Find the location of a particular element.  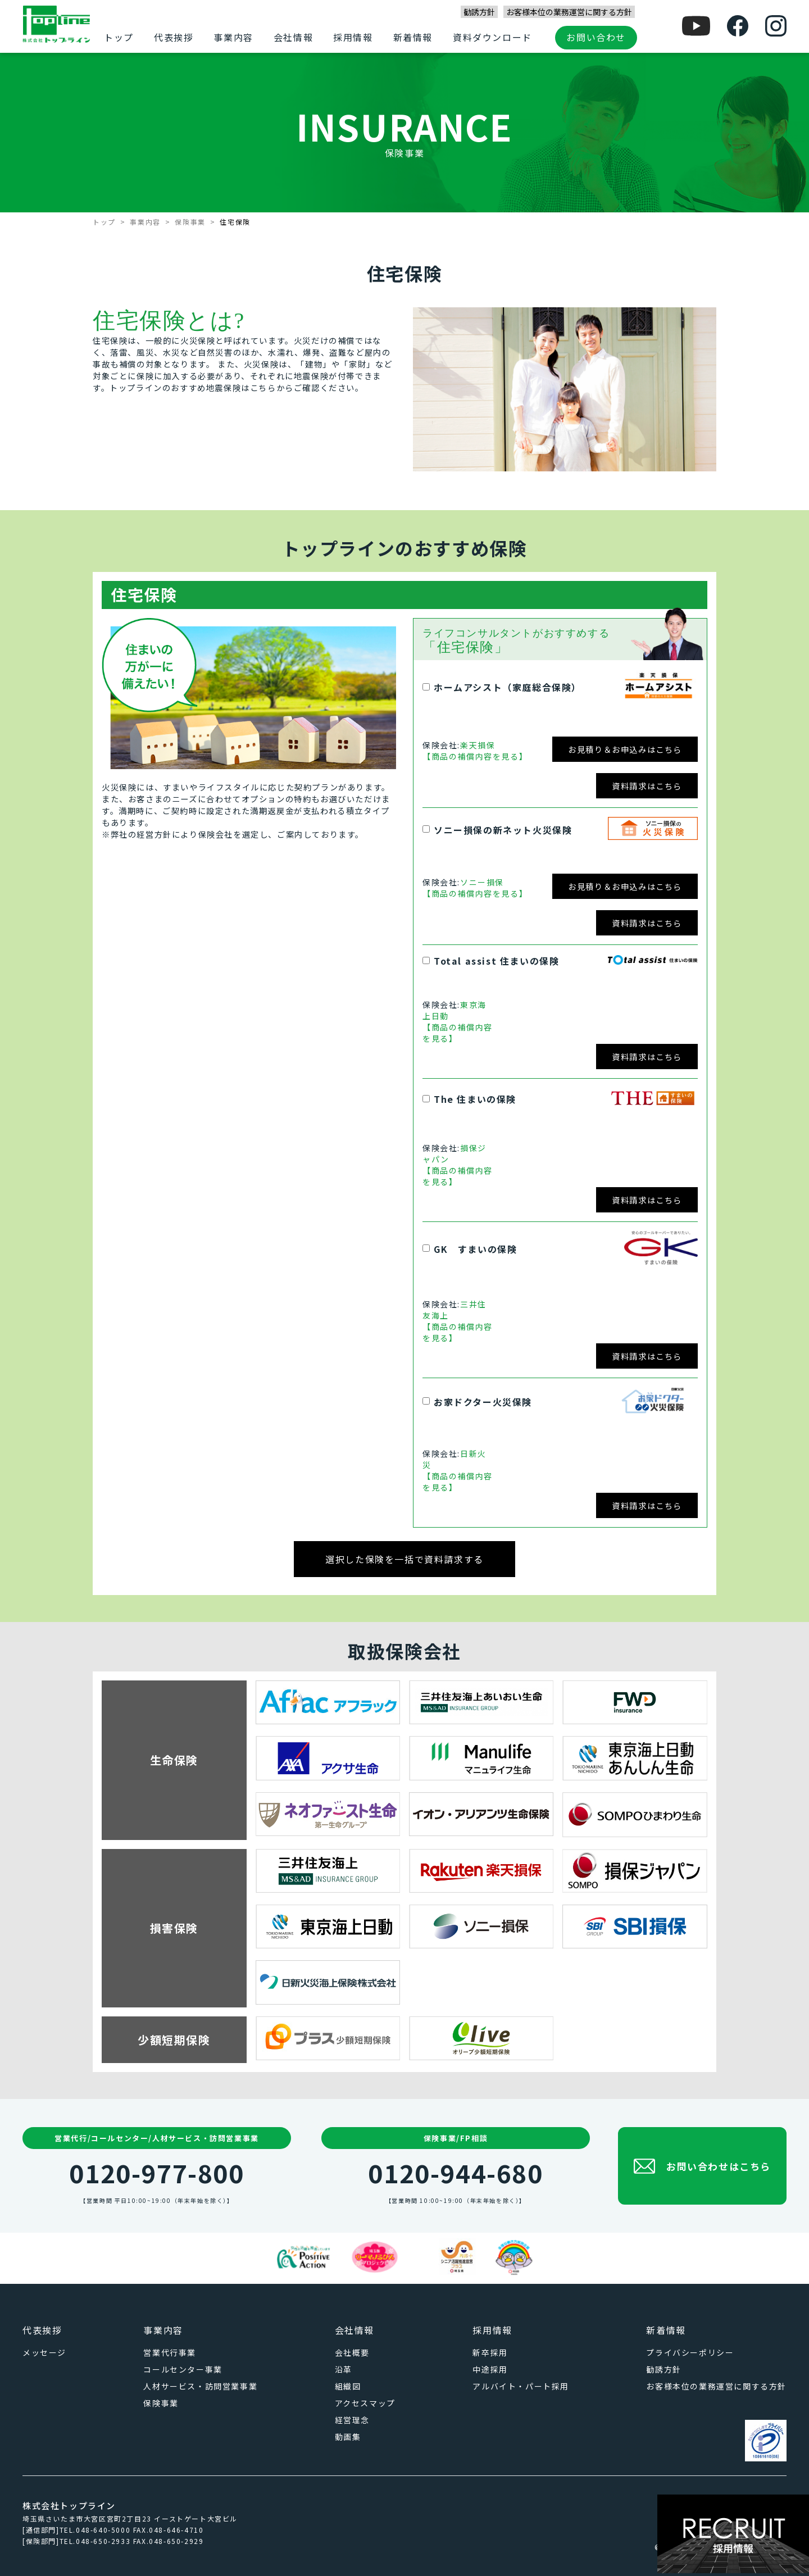

選択した保険を一括で資料請求する is located at coordinates (404, 1559).